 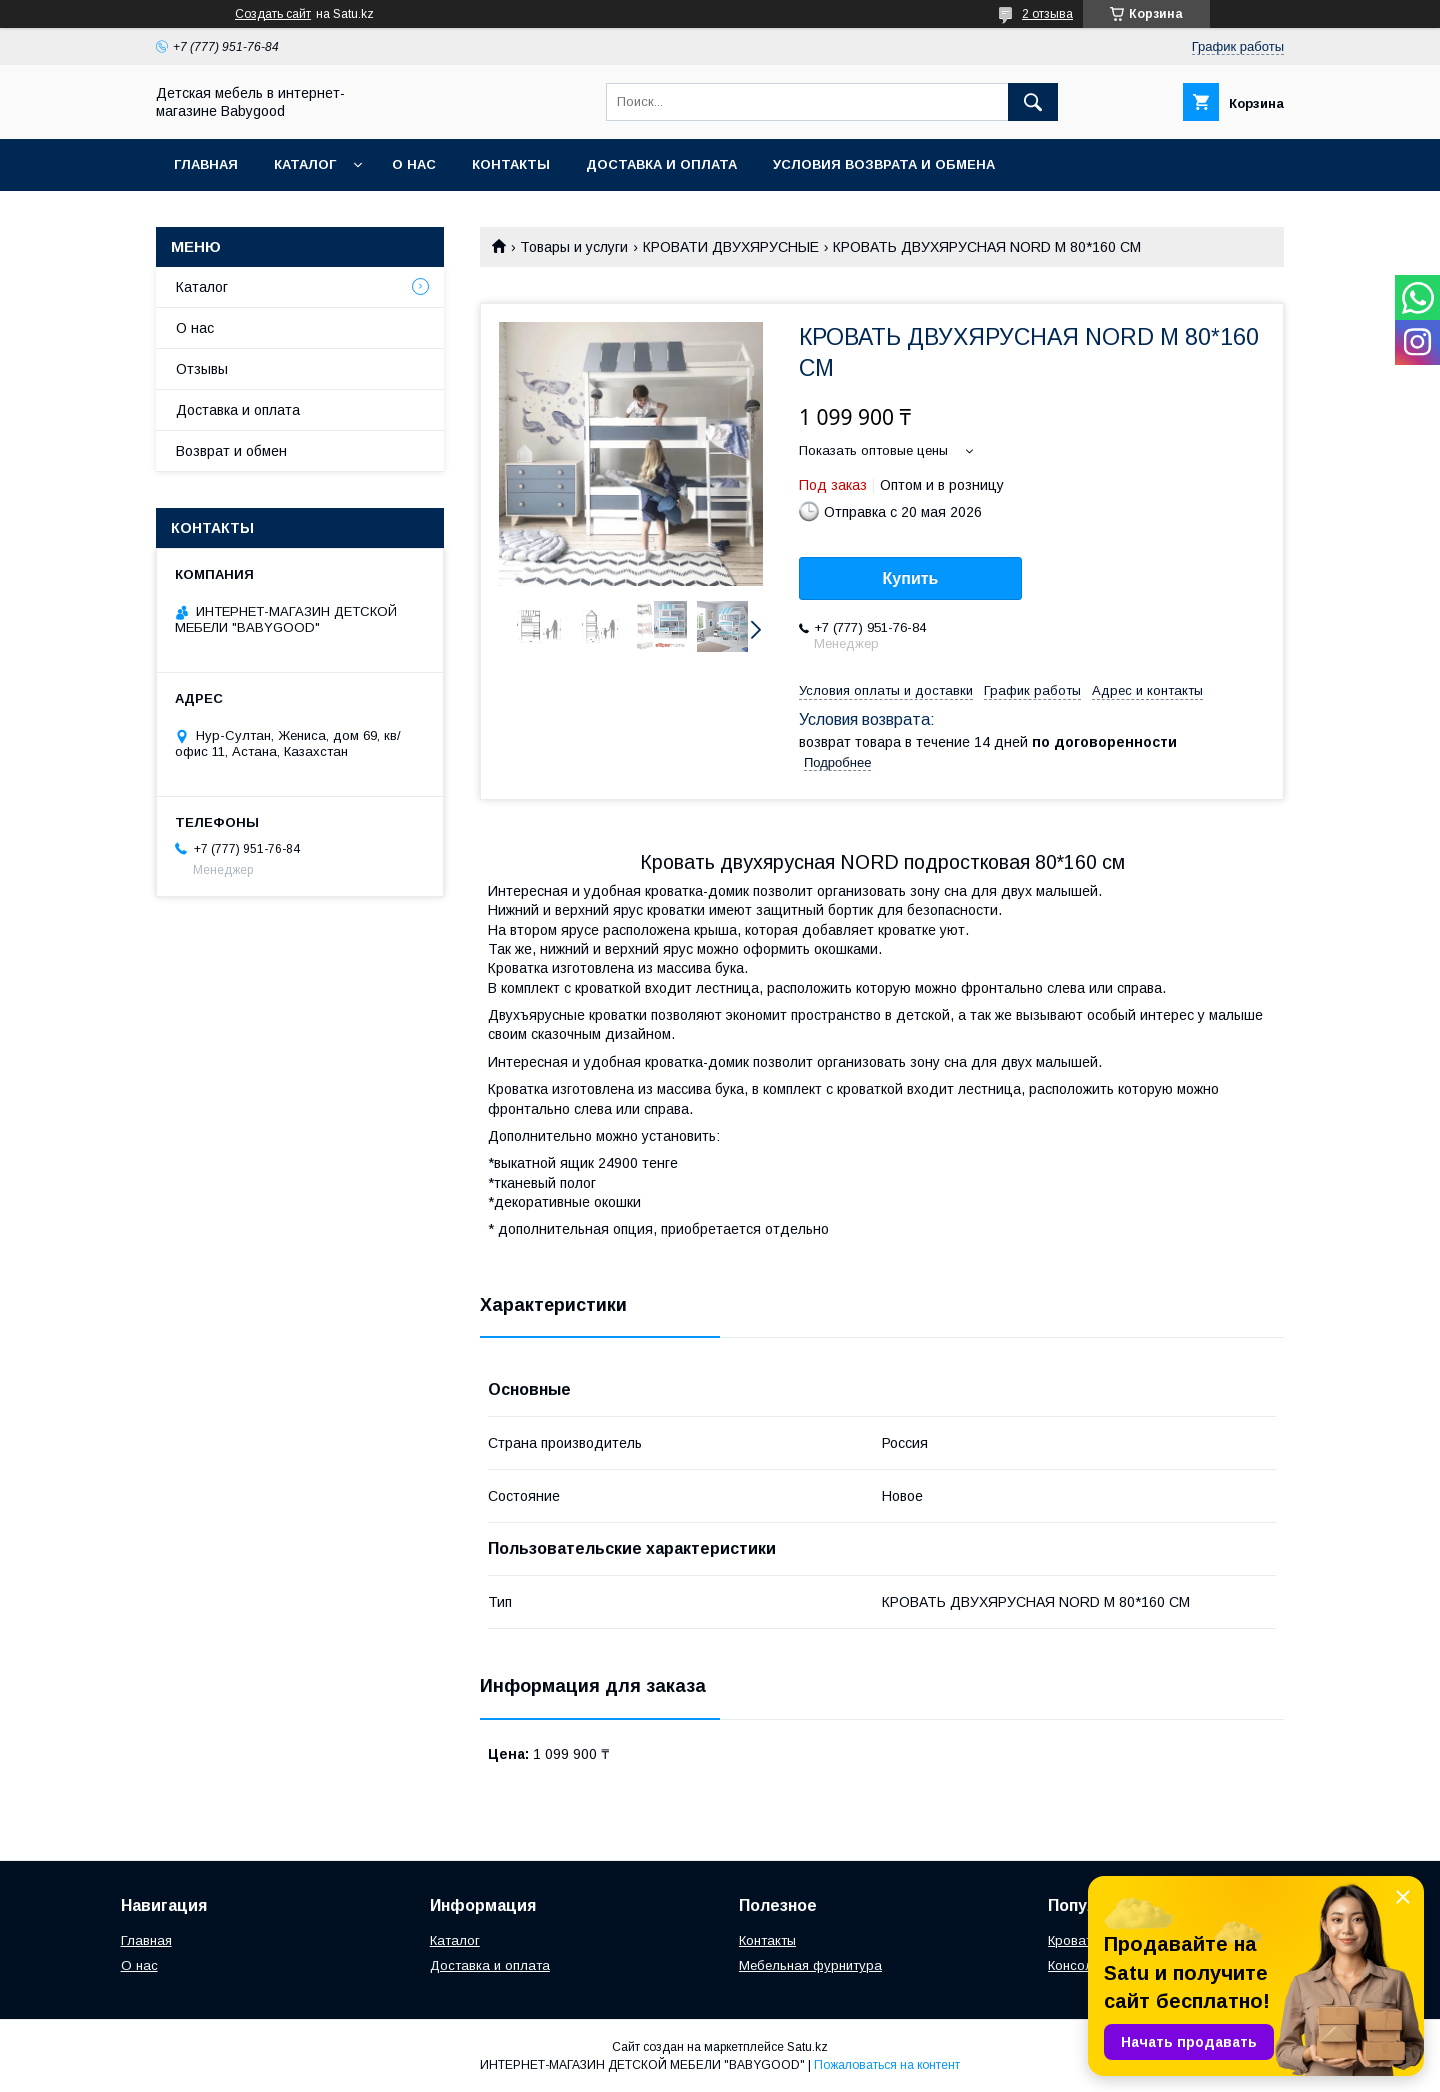 I want to click on 2 отзыва, so click(x=1047, y=14).